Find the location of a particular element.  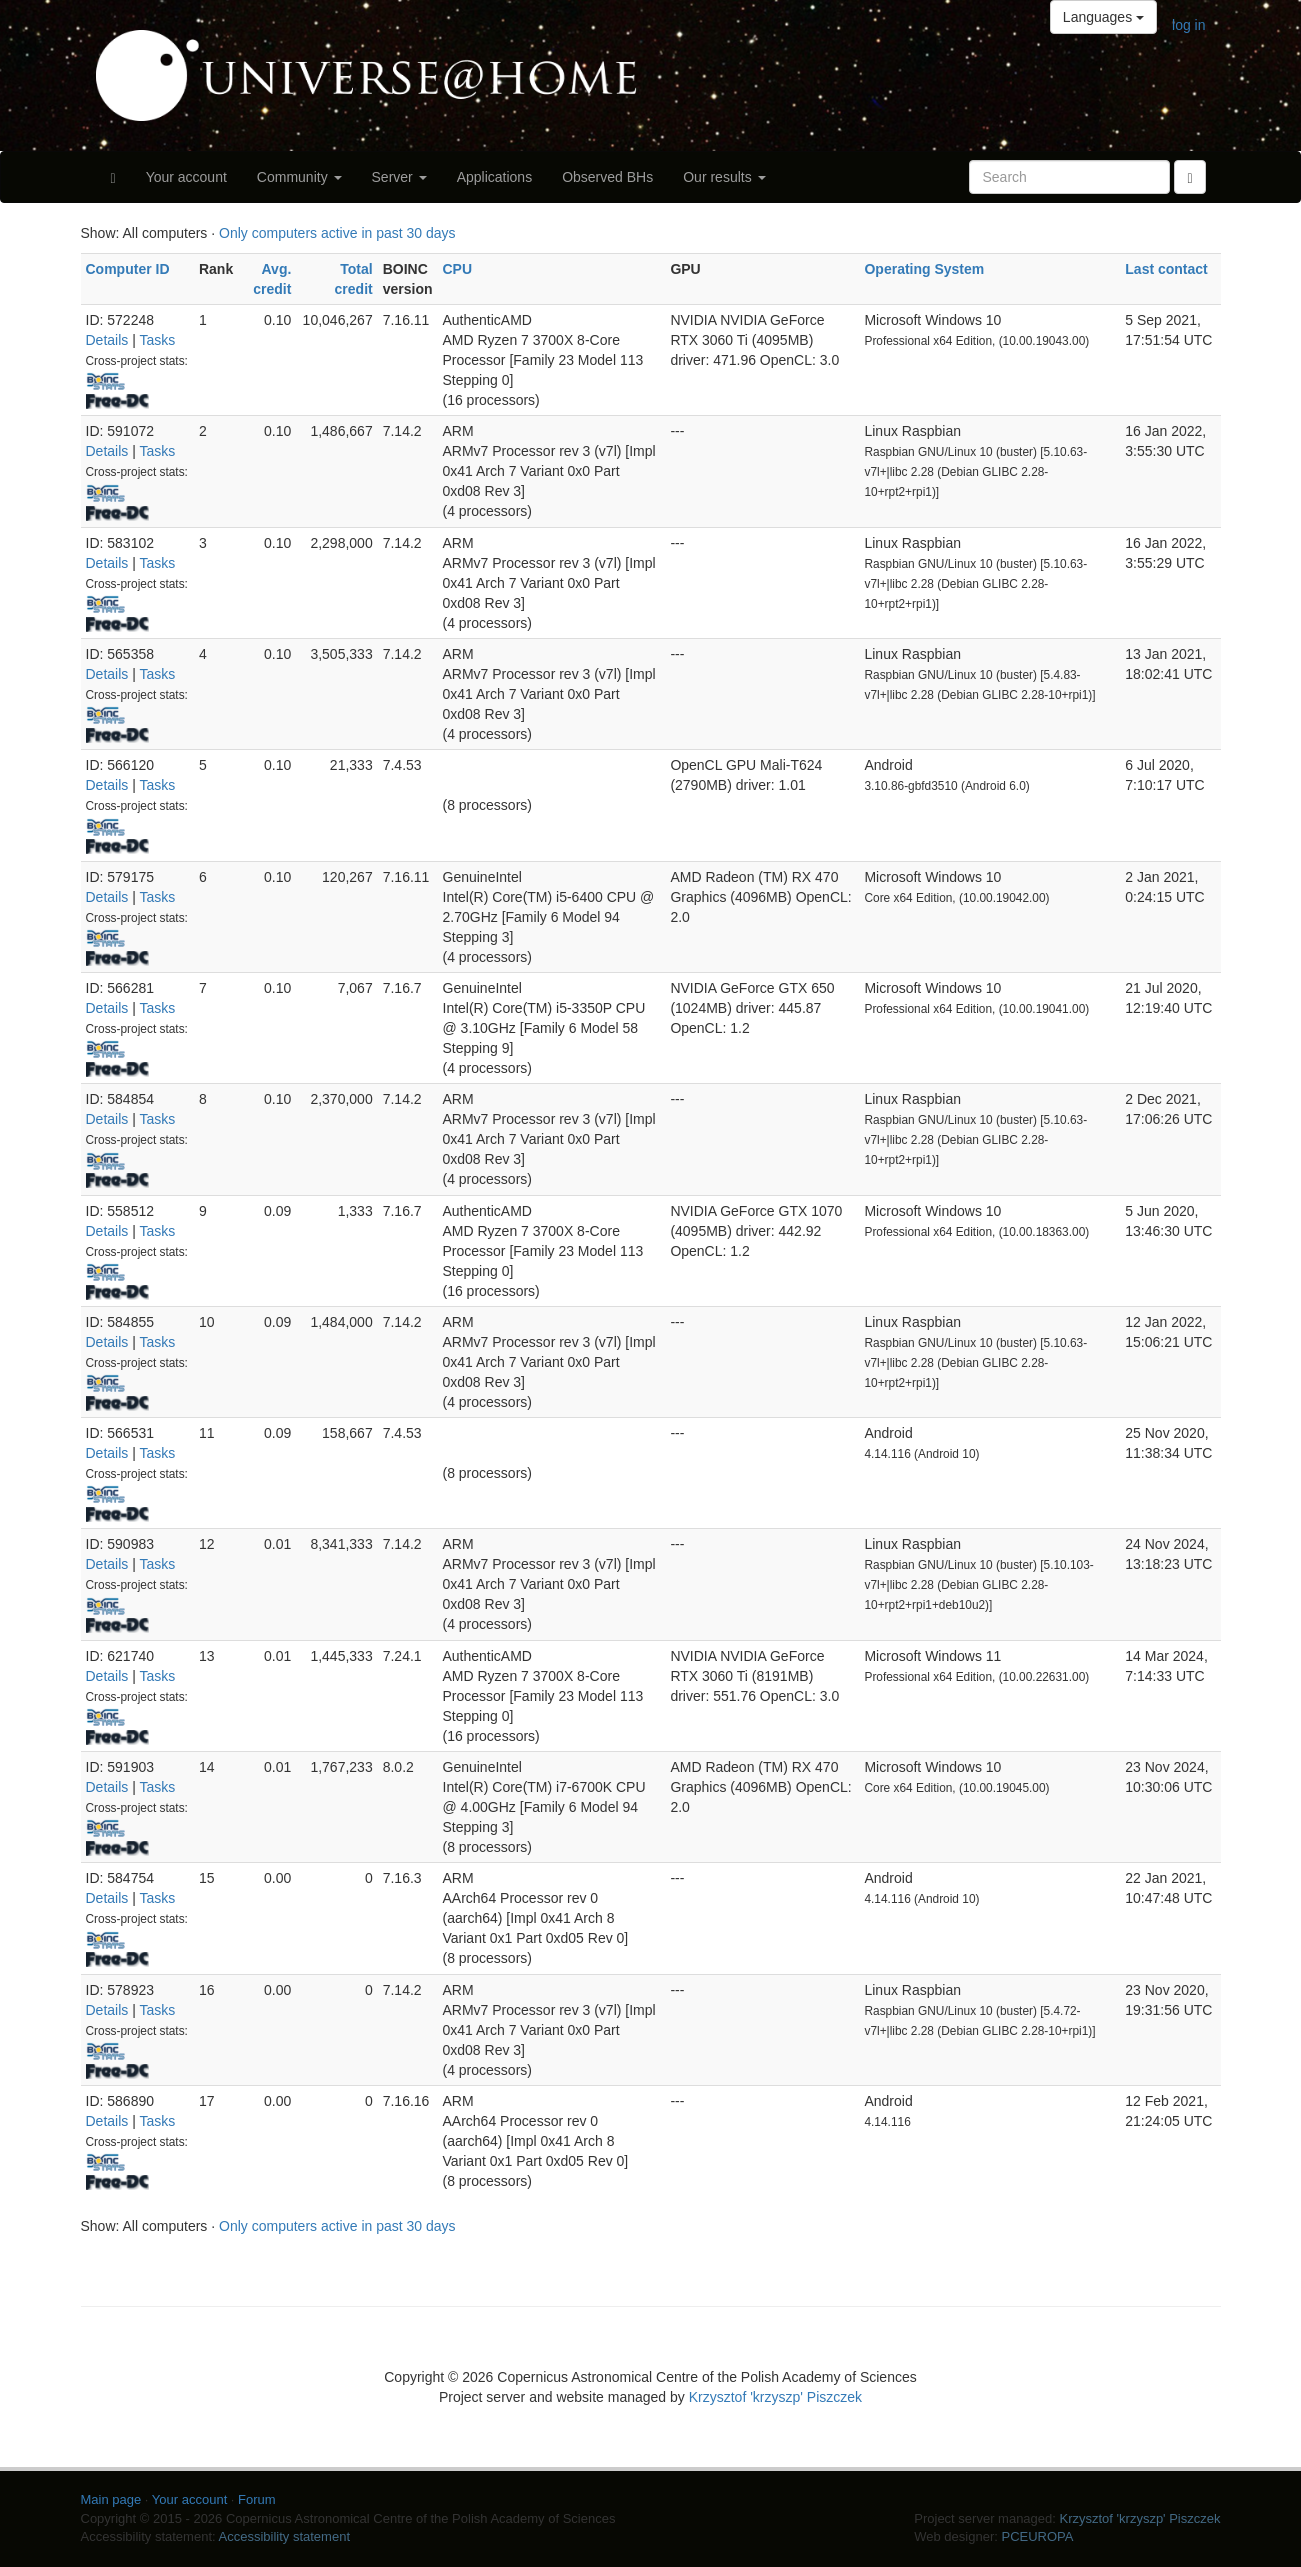

Computer ID is located at coordinates (128, 269).